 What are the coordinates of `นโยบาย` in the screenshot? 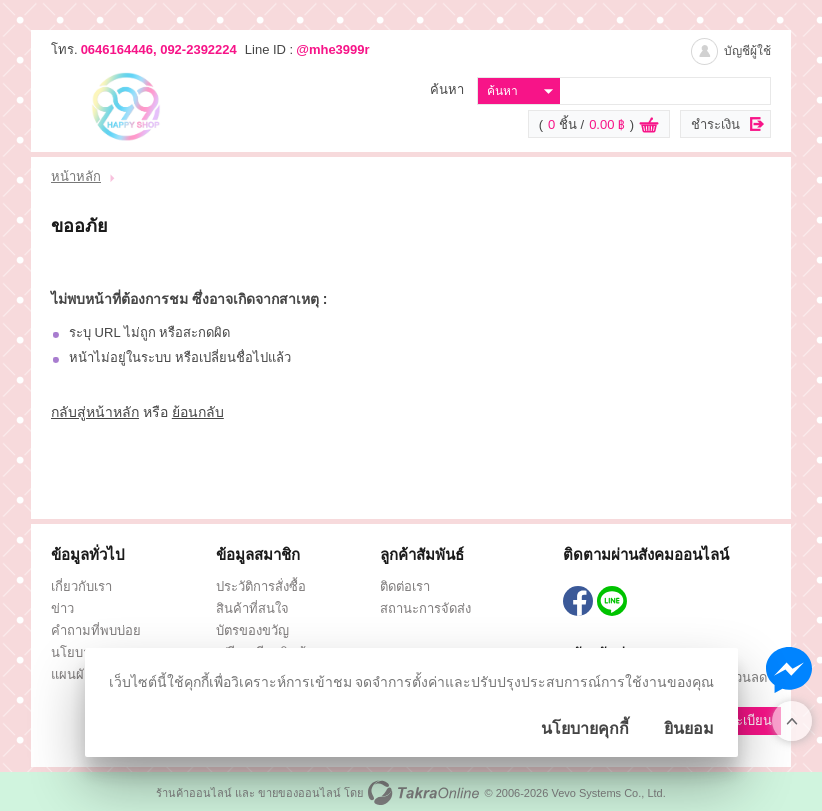 It's located at (74, 652).